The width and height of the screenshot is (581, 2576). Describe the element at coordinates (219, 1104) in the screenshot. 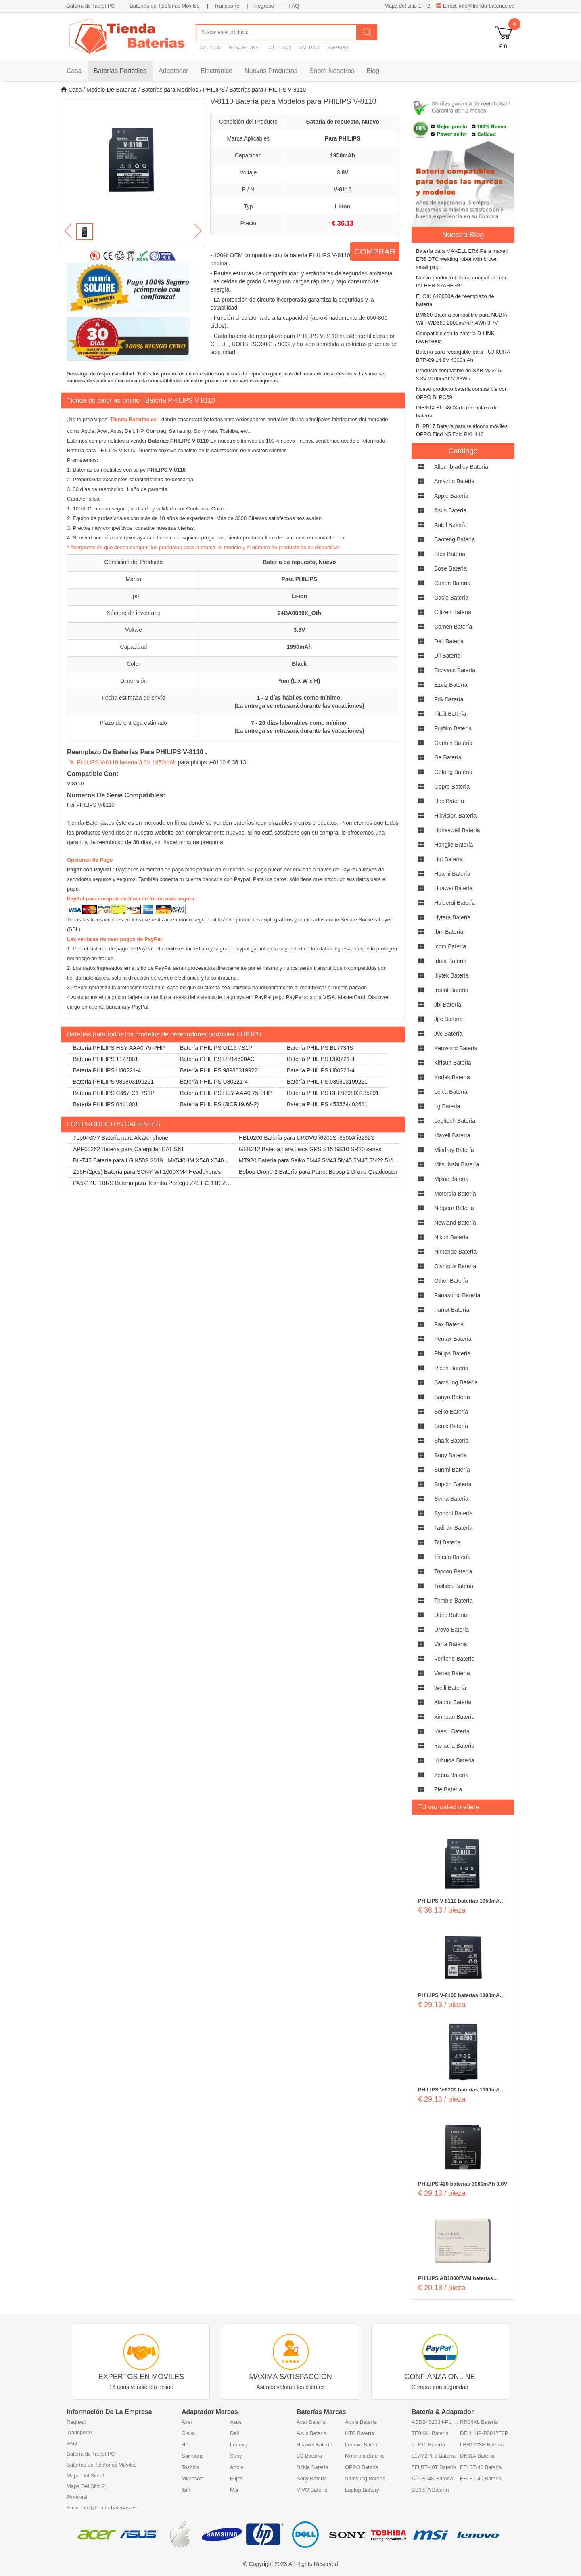

I see `Batería PHILIPS (3ICR19/66-2)` at that location.